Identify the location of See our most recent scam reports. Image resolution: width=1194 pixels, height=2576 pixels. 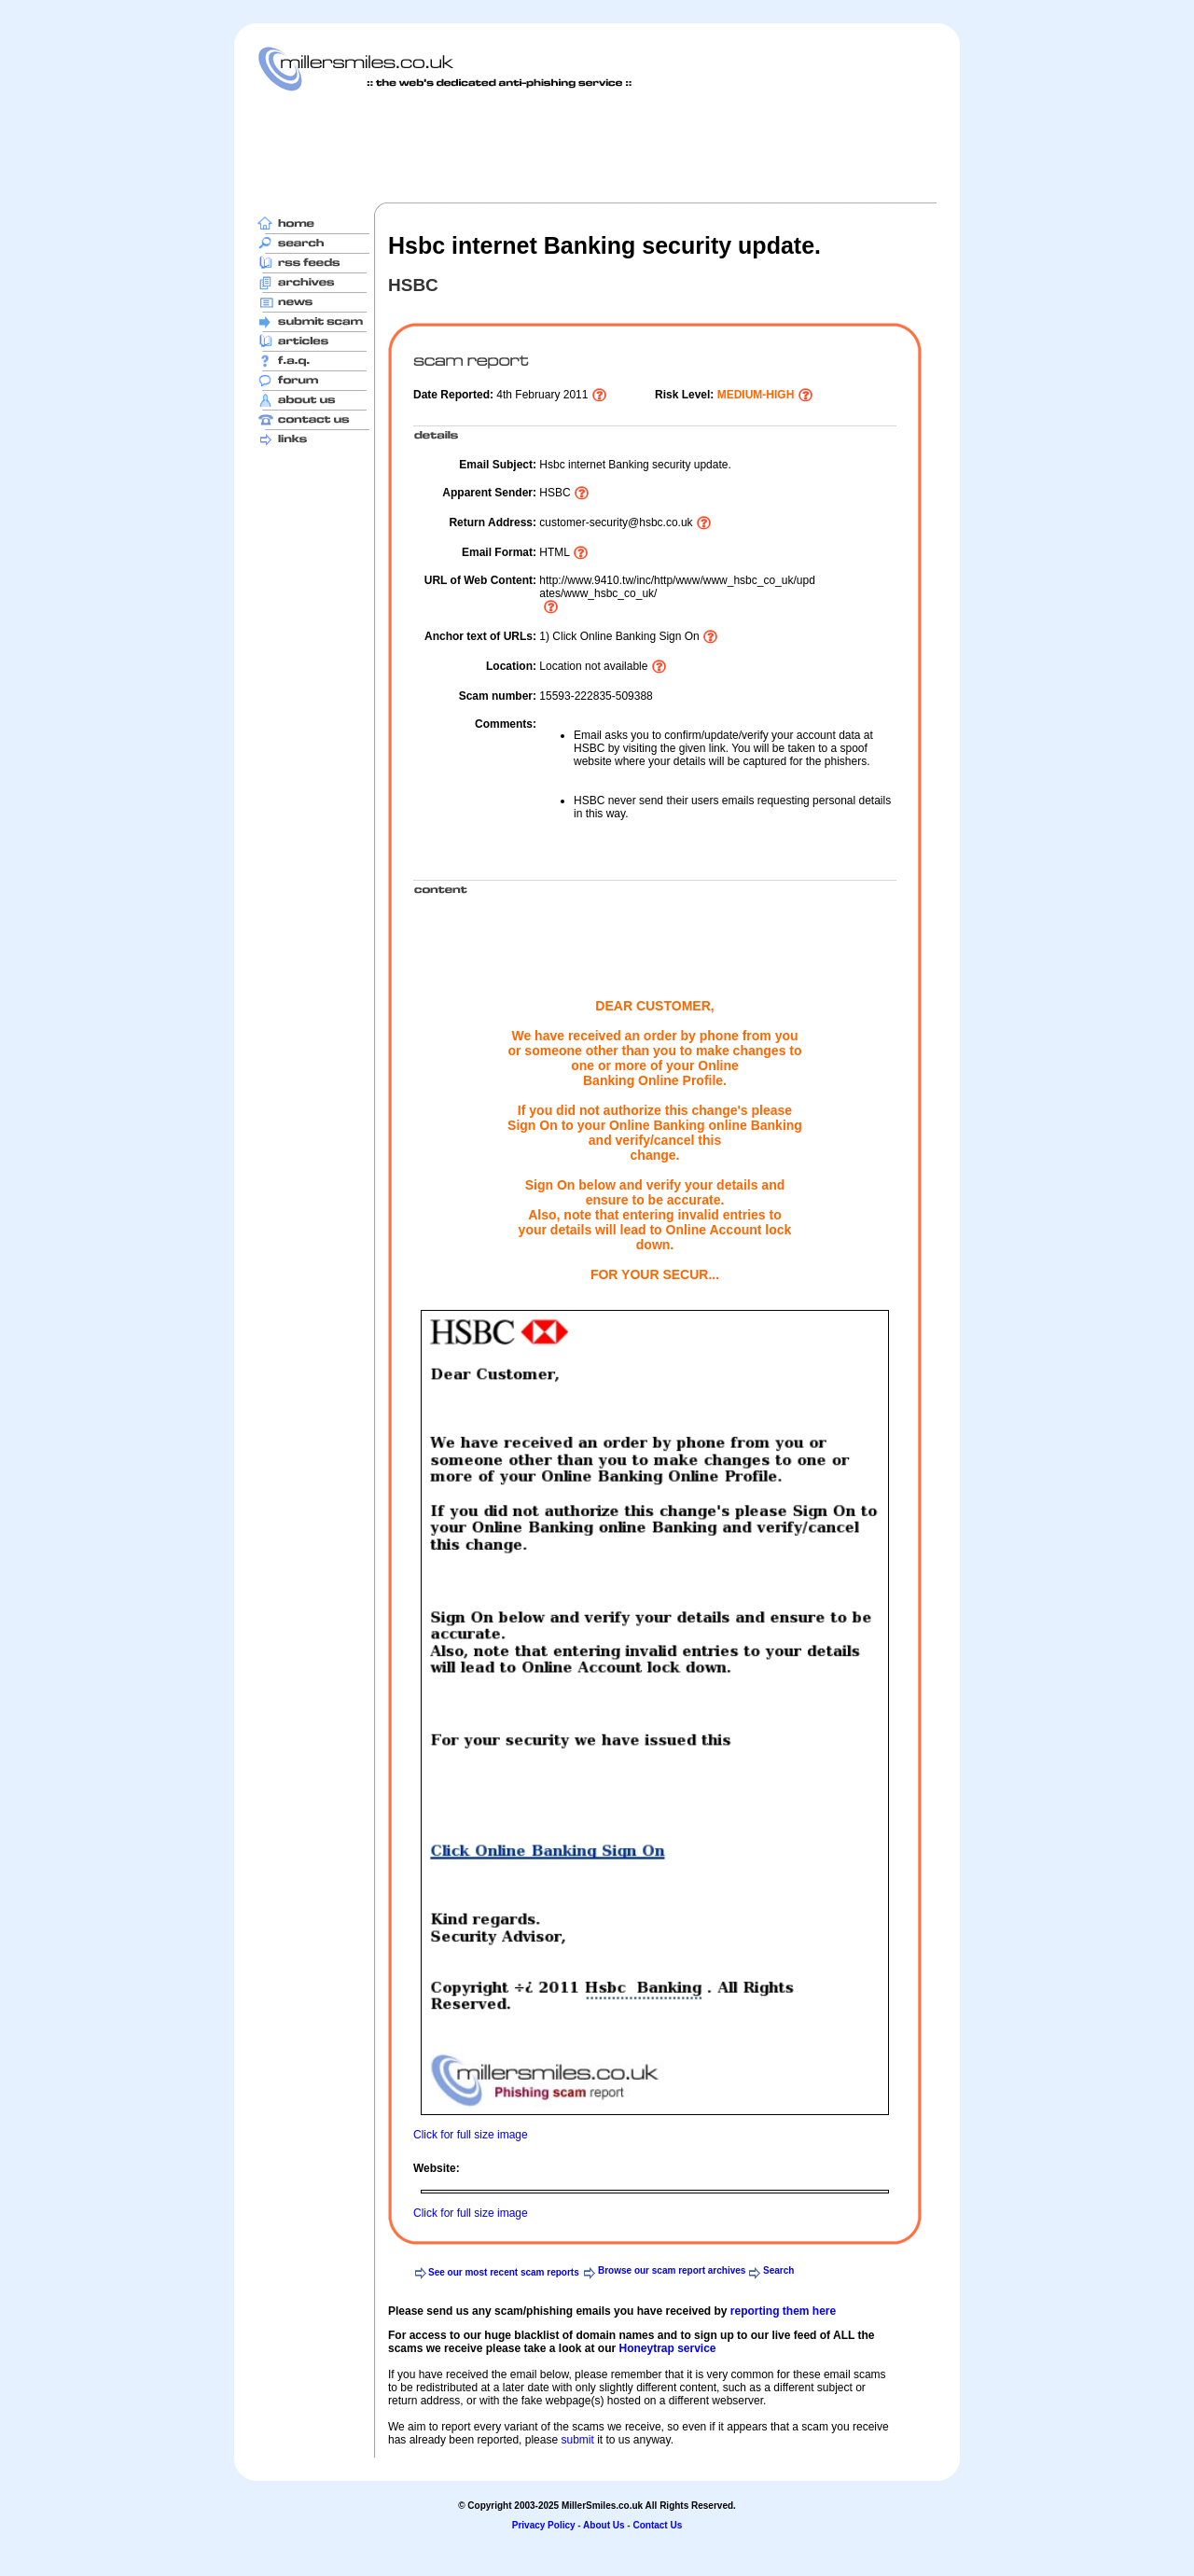
(503, 2272).